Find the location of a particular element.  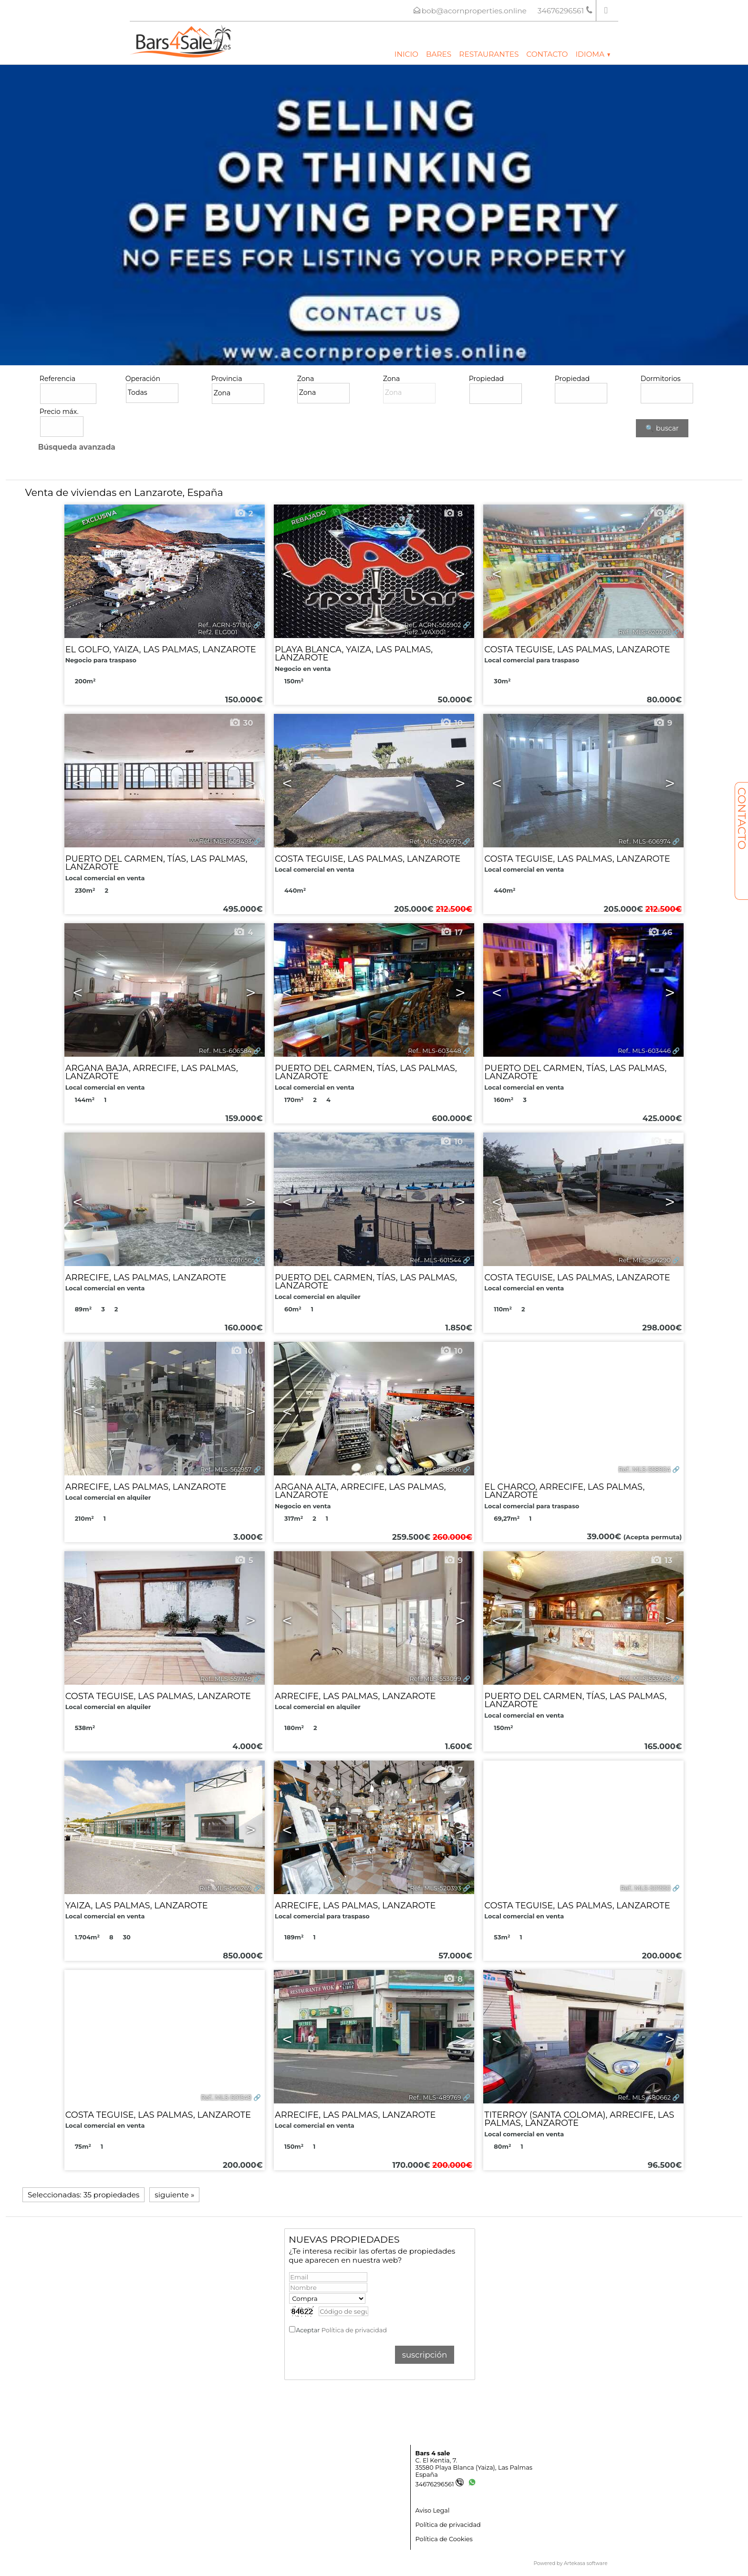

Aviso Legal is located at coordinates (433, 2510).